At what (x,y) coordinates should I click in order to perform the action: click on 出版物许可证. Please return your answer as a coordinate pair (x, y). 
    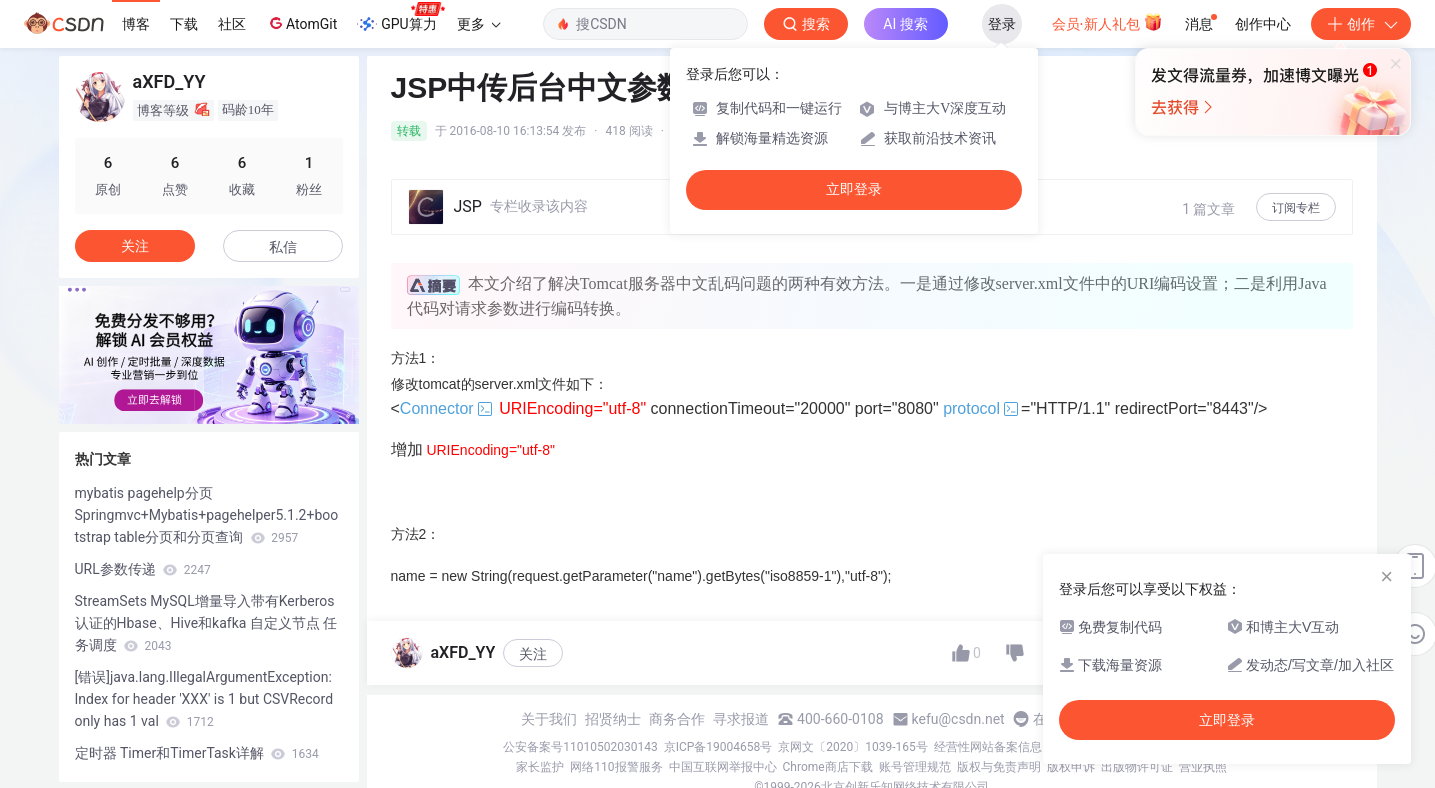
    Looking at the image, I should click on (1137, 767).